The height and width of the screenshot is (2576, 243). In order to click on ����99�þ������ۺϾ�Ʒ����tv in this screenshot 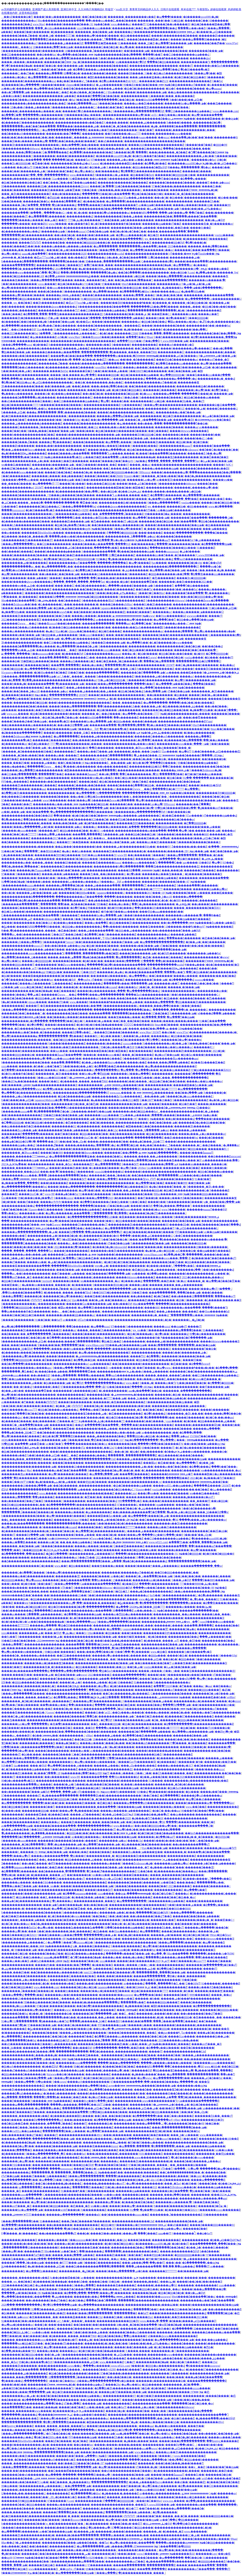, I will do `click(167, 355)`.